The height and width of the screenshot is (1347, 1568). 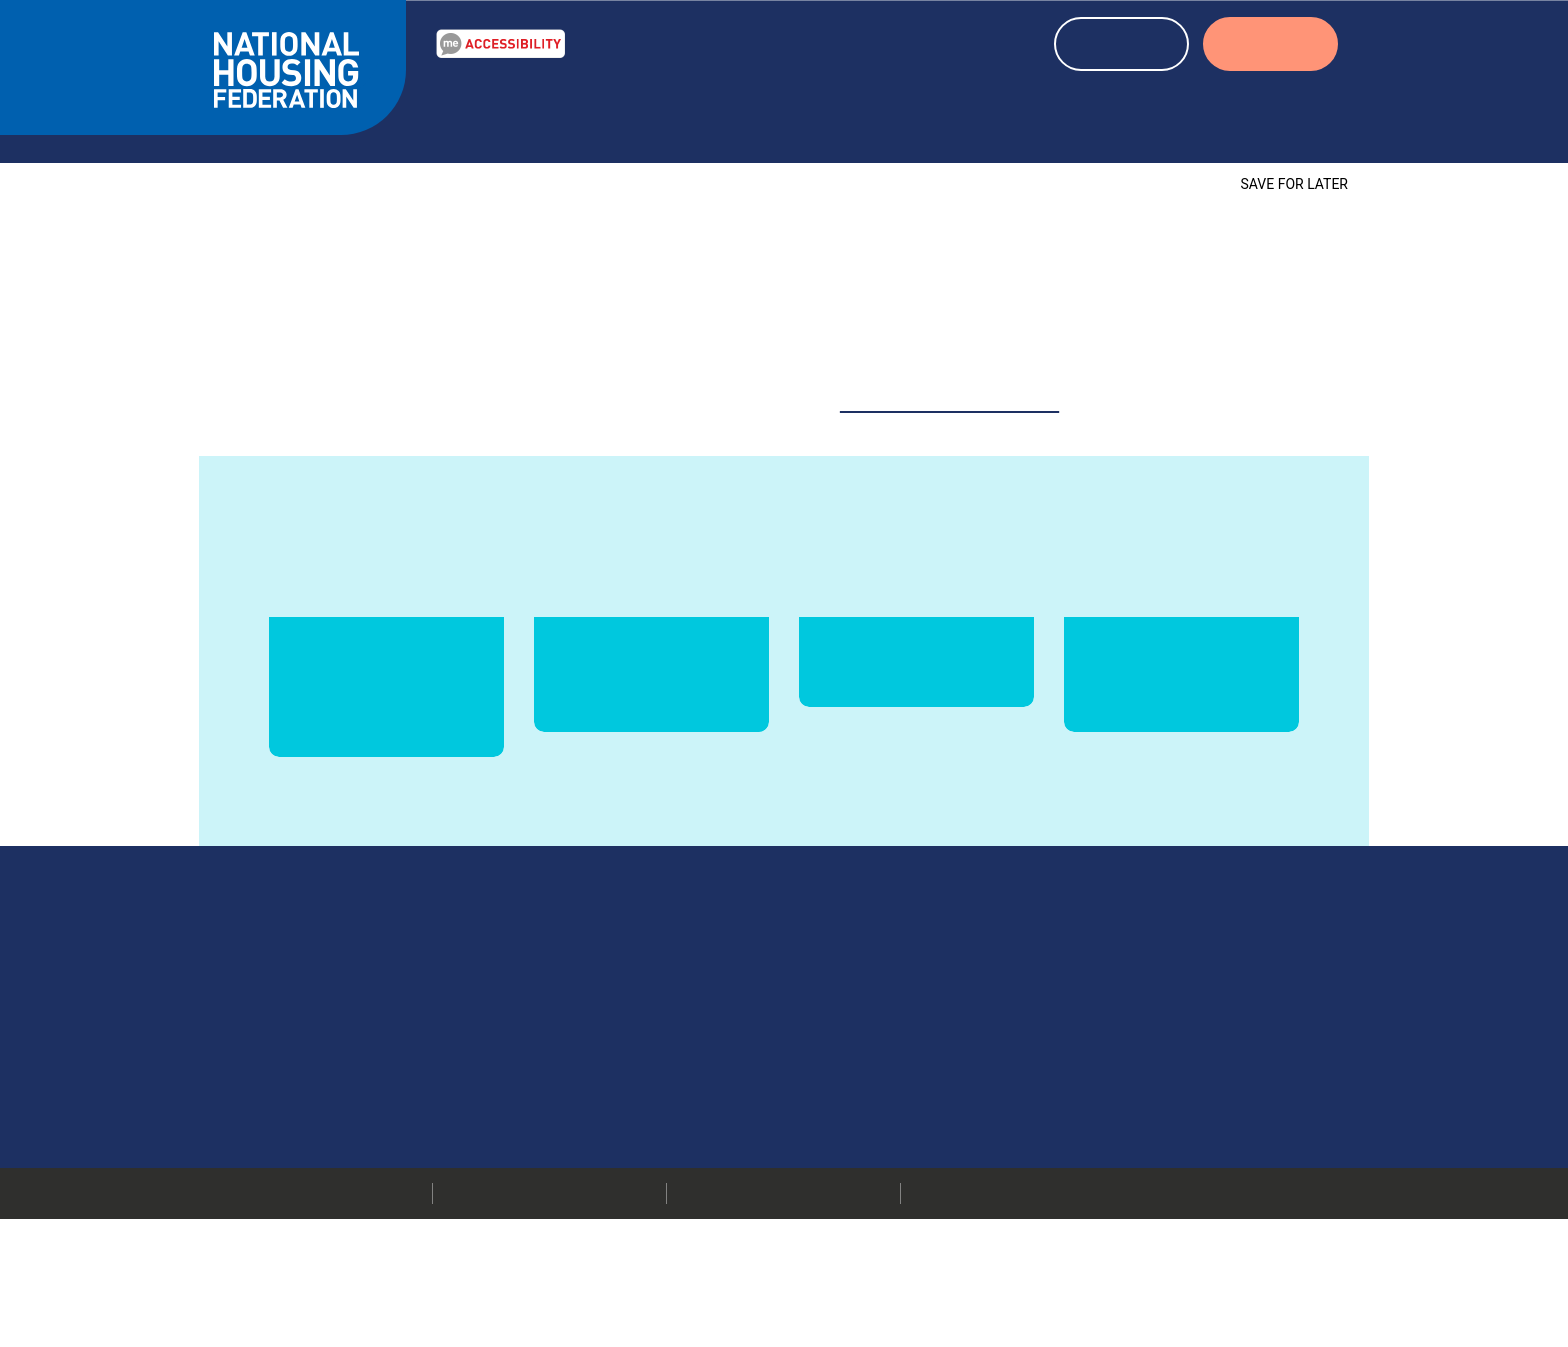 What do you see at coordinates (1082, 1133) in the screenshot?
I see `Jobs` at bounding box center [1082, 1133].